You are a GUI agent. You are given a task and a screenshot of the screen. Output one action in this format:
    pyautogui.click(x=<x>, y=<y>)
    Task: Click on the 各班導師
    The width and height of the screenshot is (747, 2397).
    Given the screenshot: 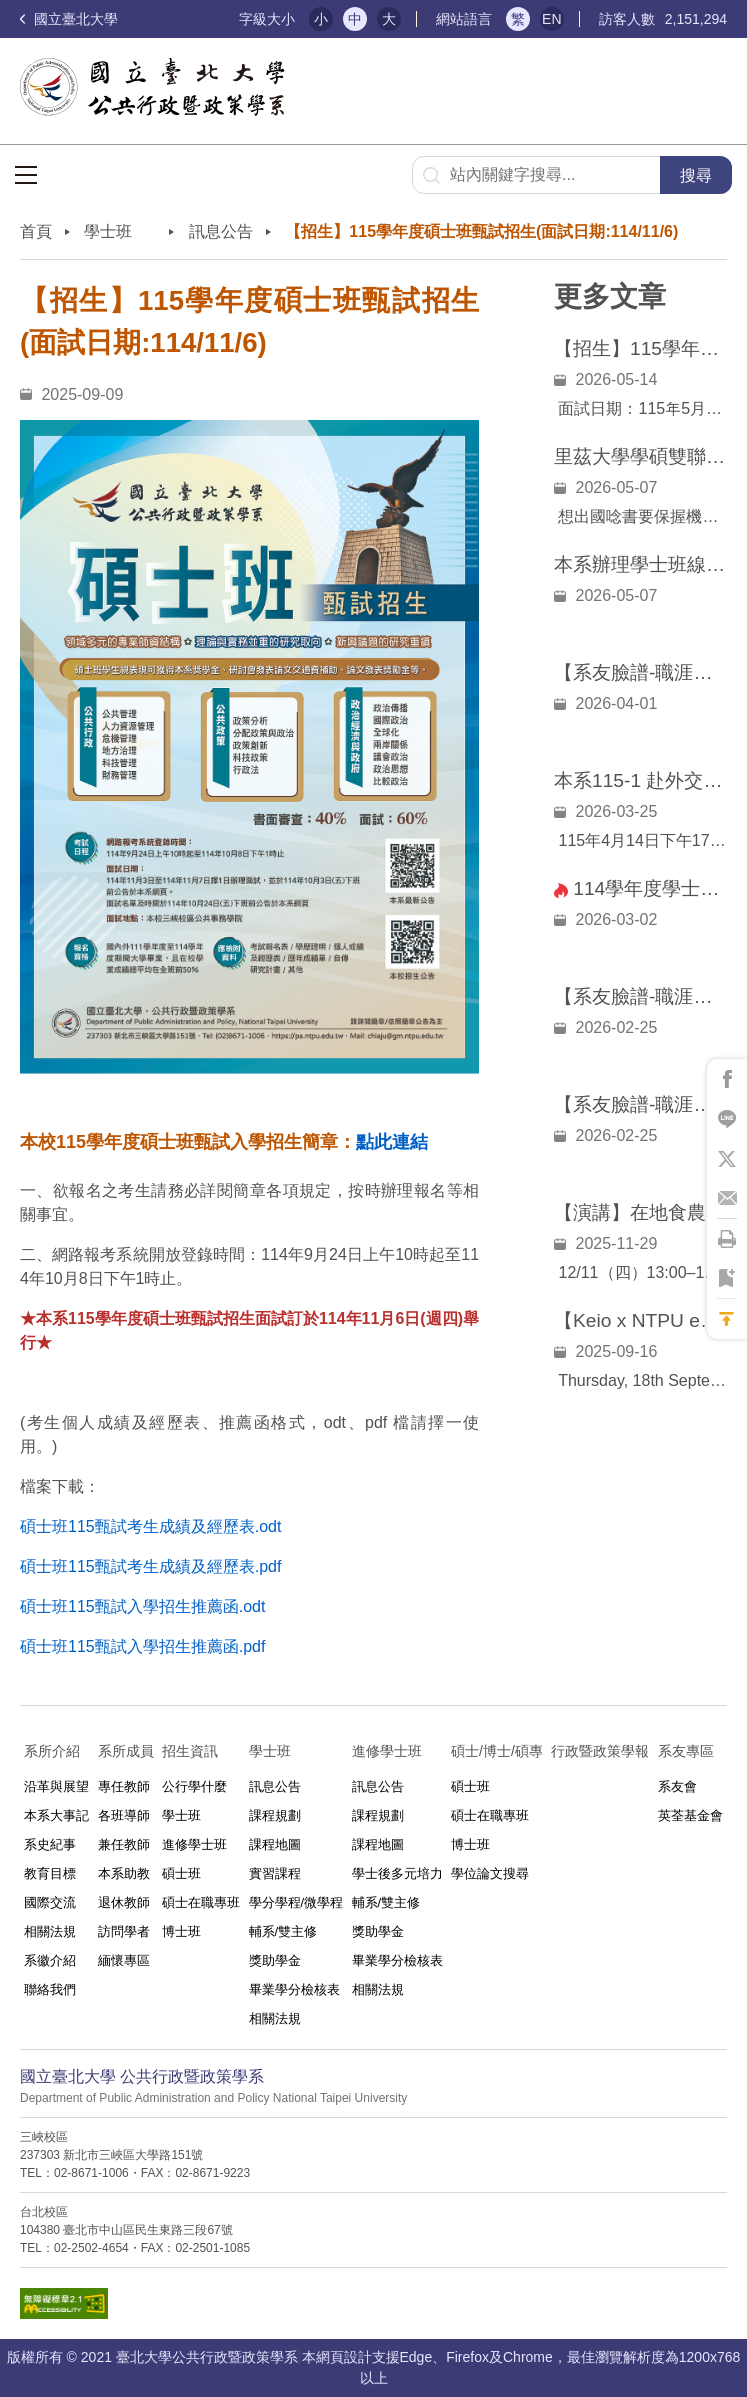 What is the action you would take?
    pyautogui.click(x=124, y=1815)
    